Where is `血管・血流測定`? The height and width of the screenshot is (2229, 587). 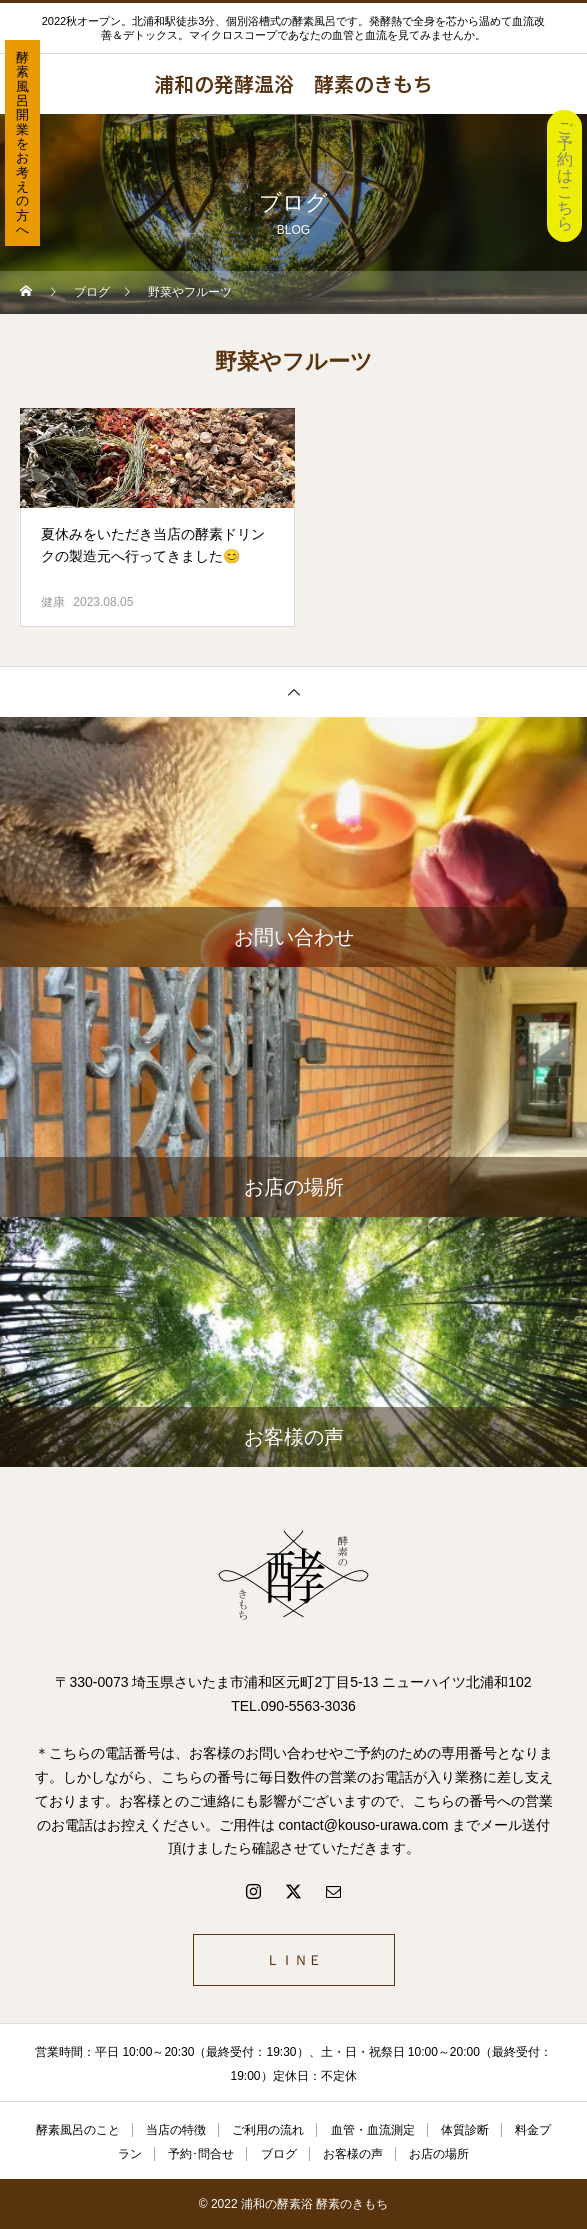
血管・血流測定 is located at coordinates (373, 2130).